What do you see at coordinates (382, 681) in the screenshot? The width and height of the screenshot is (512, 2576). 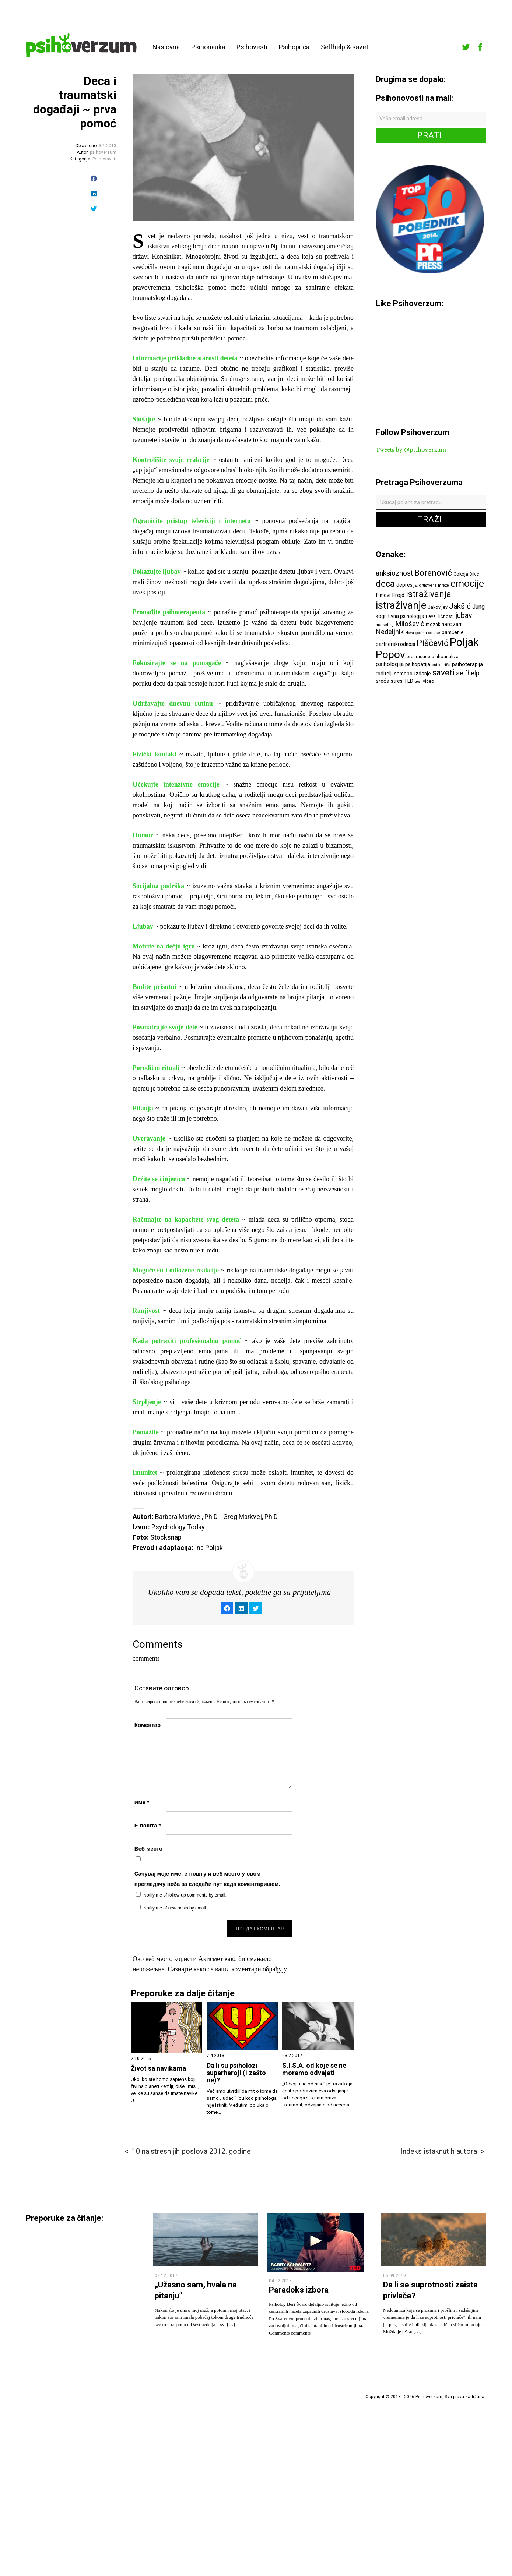 I see `sreća [sreća (8 ставки)]` at bounding box center [382, 681].